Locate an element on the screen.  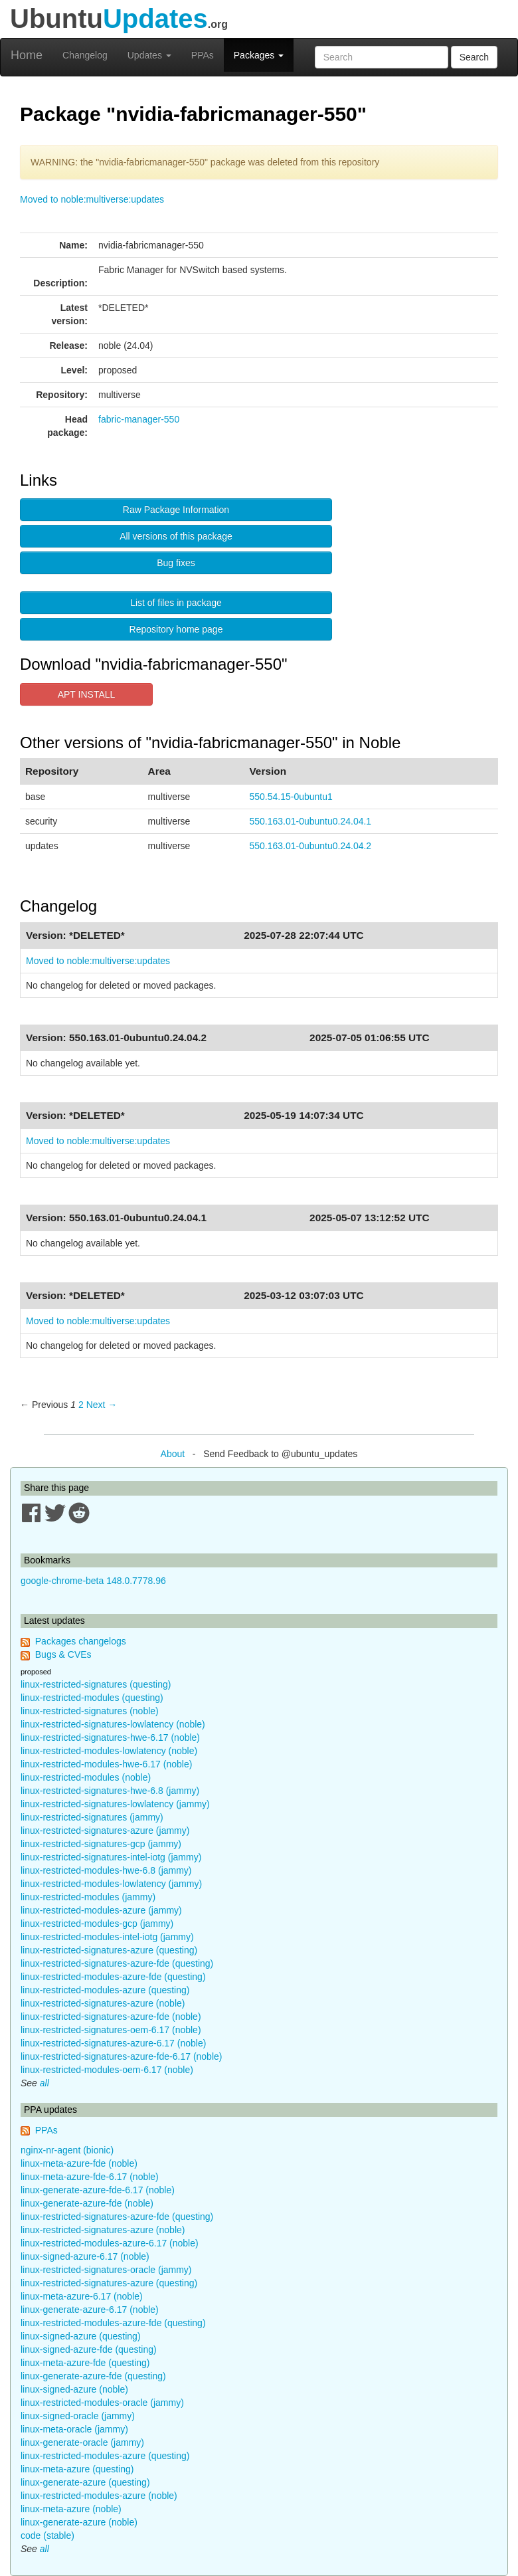
linux-restricted-modules-hwe-6.8 (jammy) is located at coordinates (106, 1870).